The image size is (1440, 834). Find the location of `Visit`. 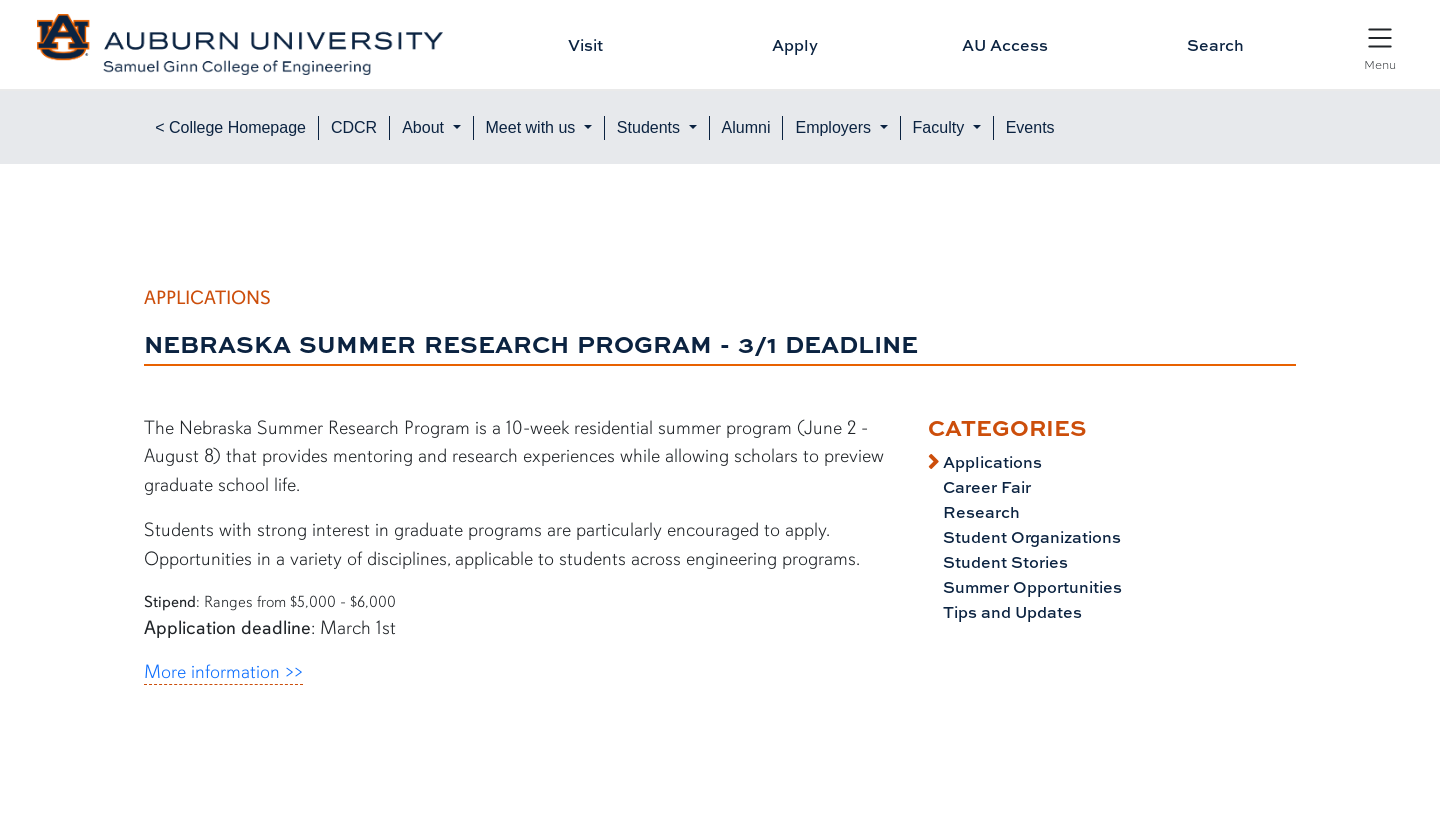

Visit is located at coordinates (585, 45).